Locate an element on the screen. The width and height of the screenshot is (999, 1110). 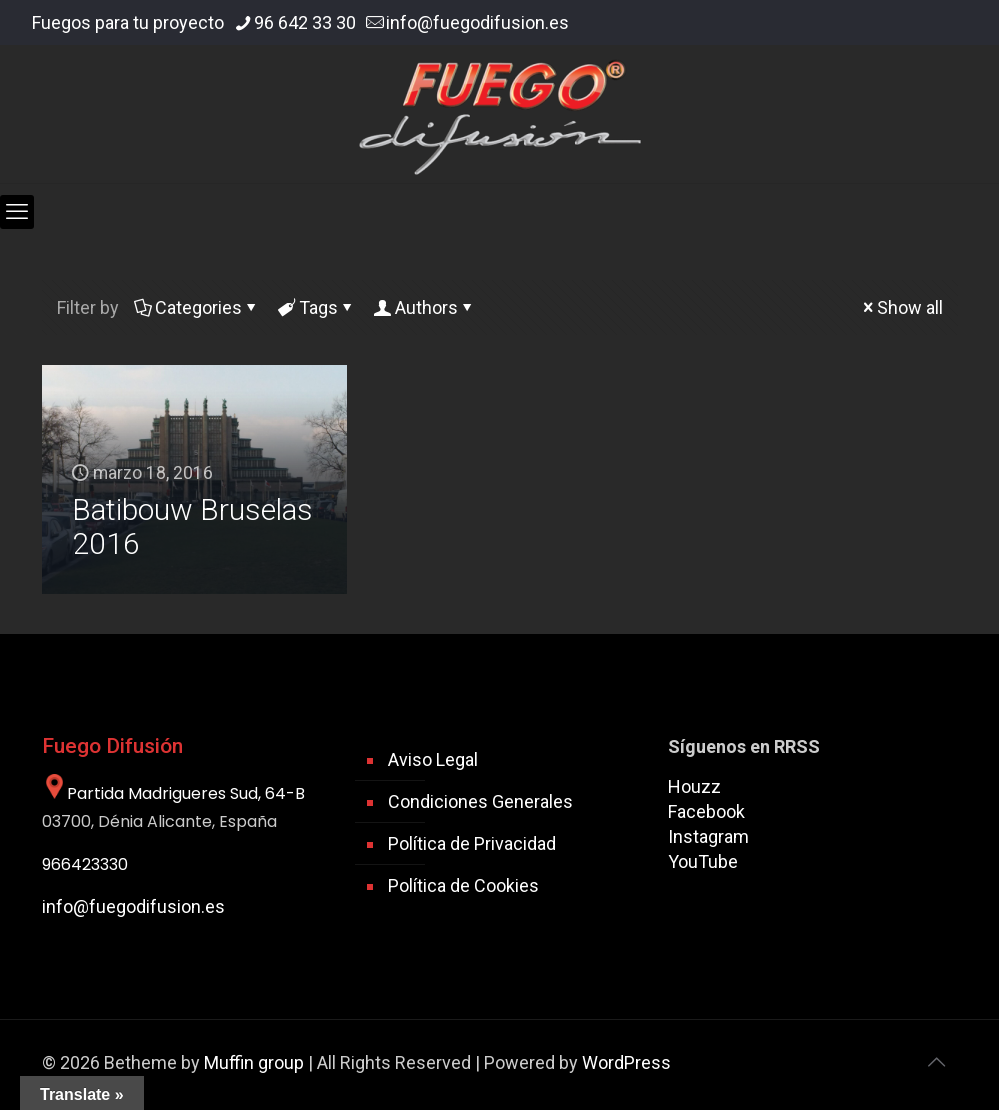
YouTube is located at coordinates (703, 861).